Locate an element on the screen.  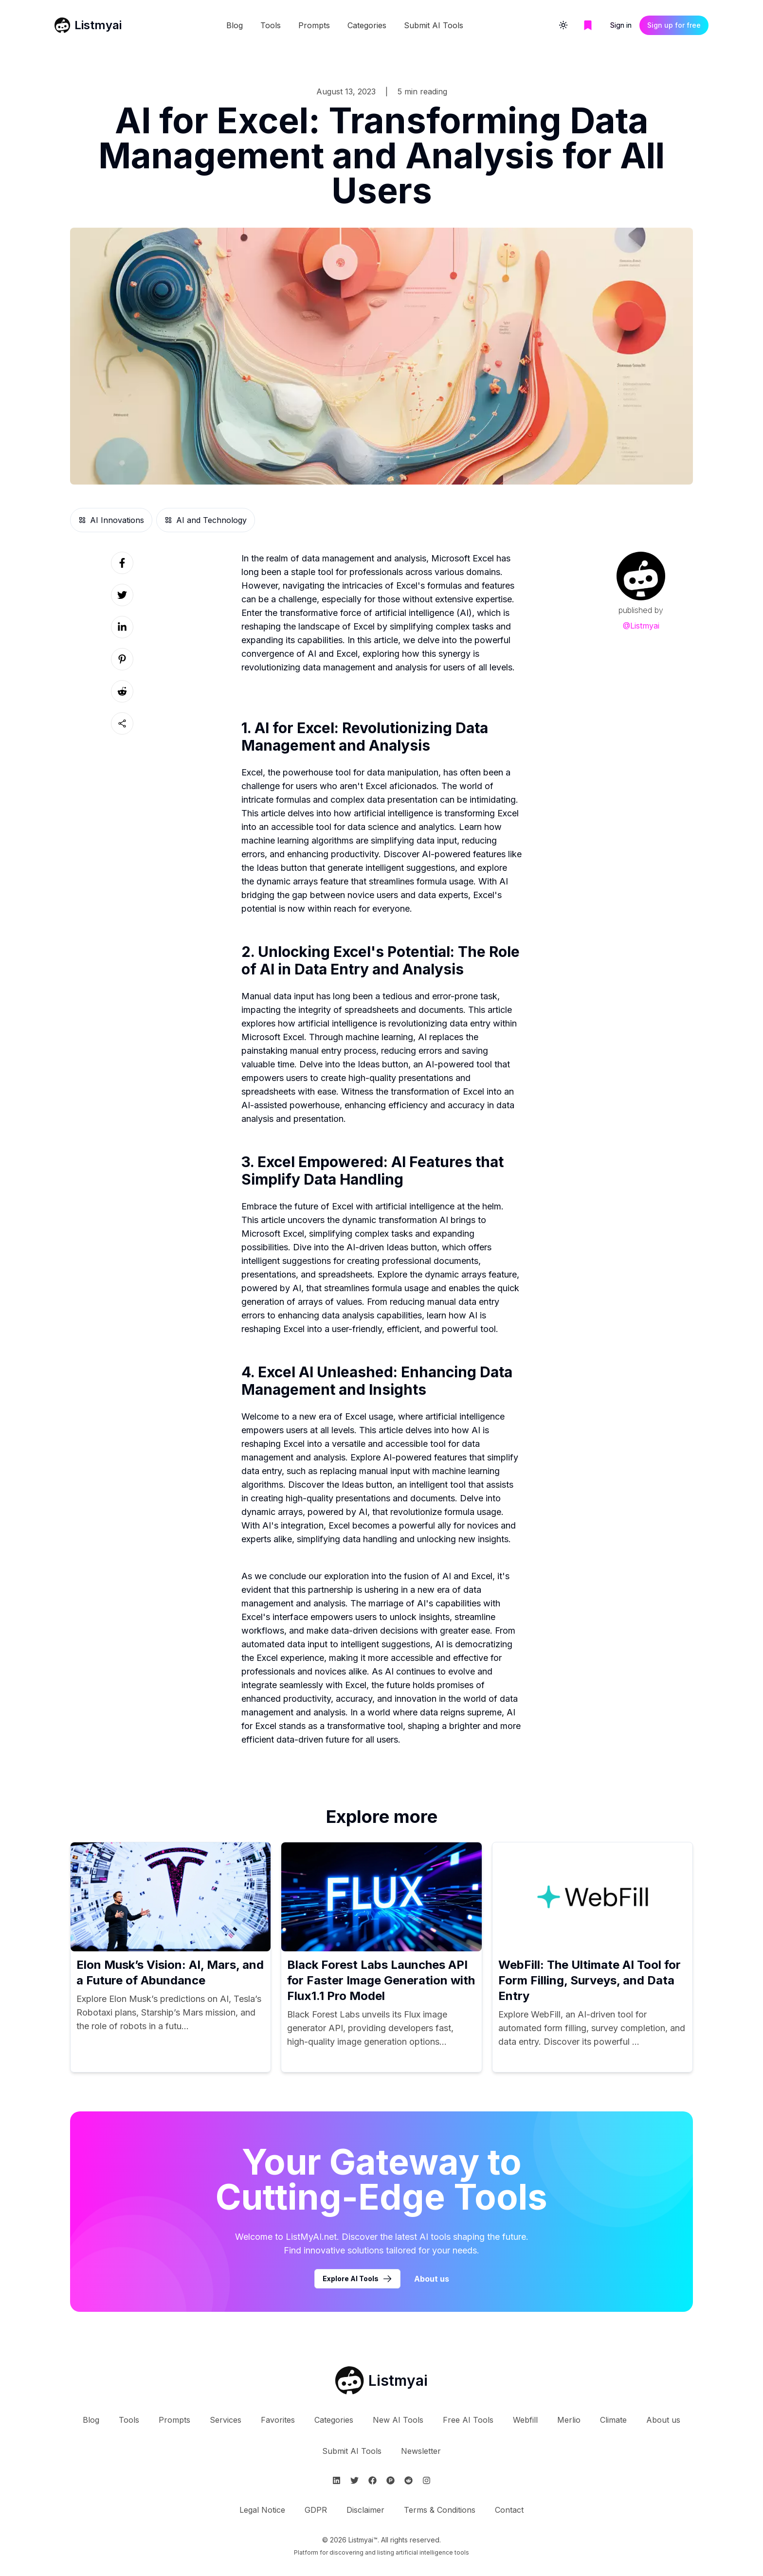
Newsletter is located at coordinates (421, 2451).